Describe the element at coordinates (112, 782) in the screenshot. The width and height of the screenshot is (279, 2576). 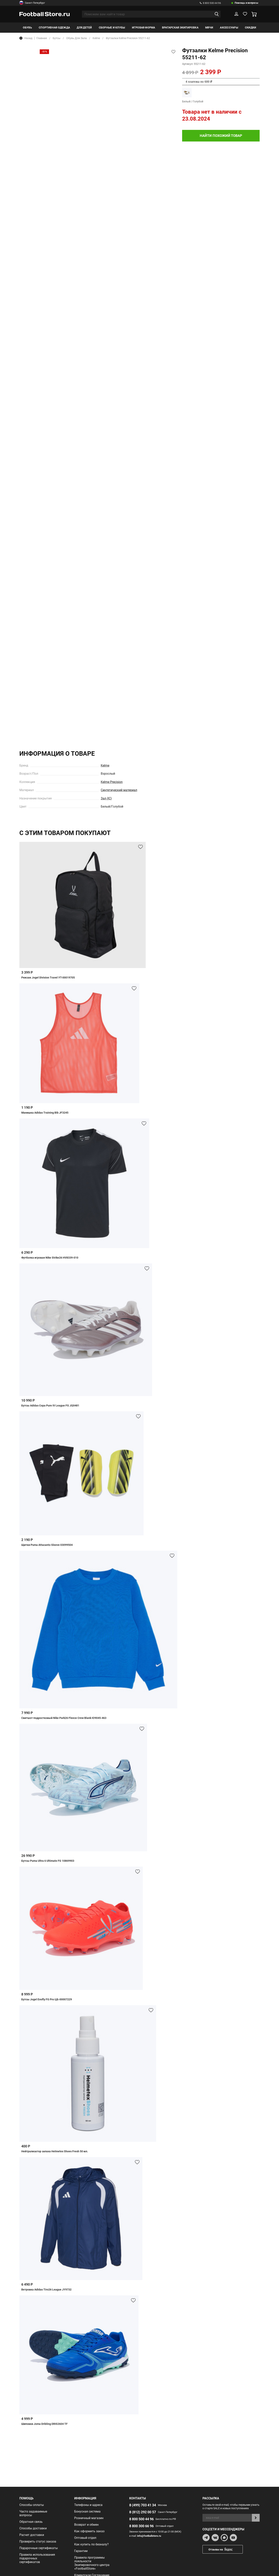
I see `Kelme Precision` at that location.